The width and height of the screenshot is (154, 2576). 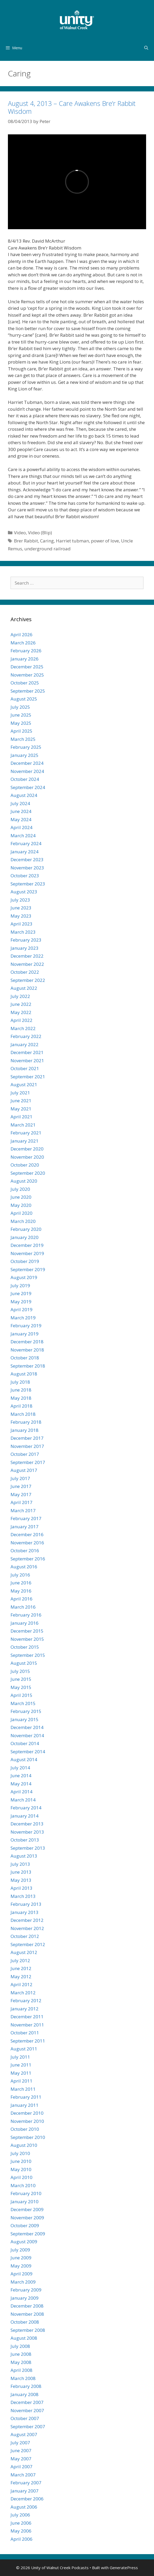 I want to click on September 2019, so click(x=28, y=1269).